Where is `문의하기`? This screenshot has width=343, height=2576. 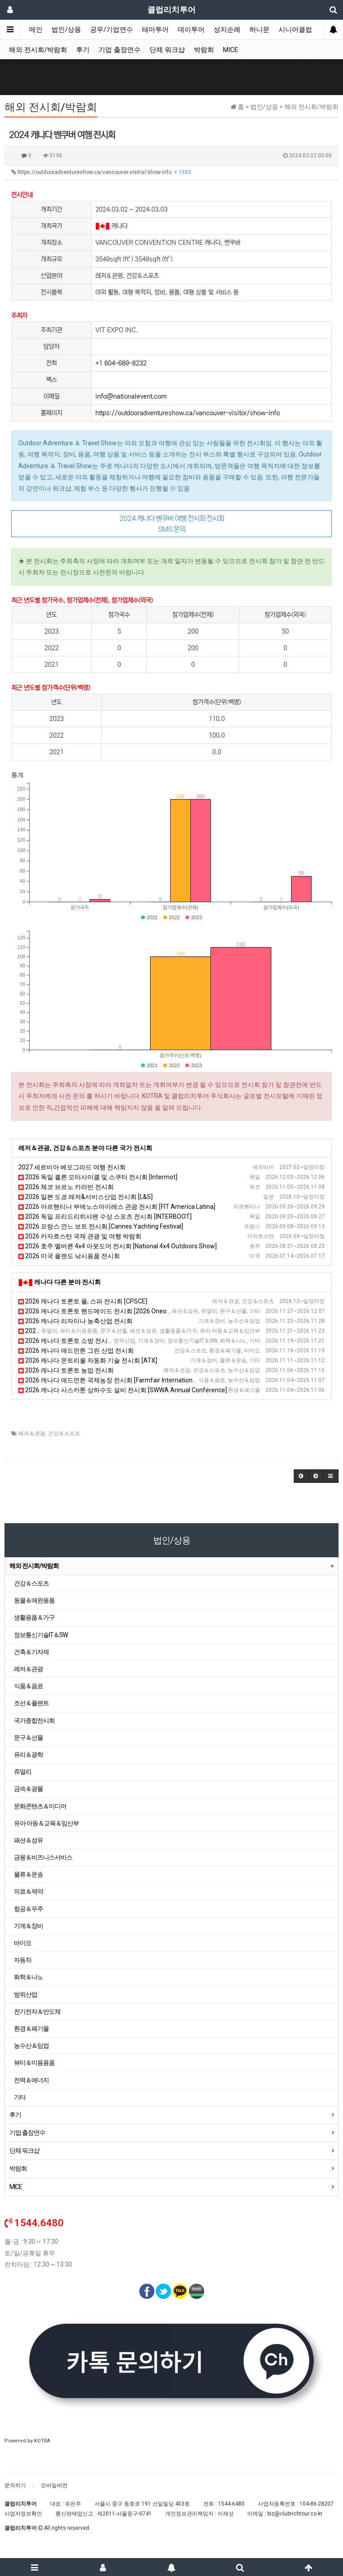
문의하기 is located at coordinates (15, 2485).